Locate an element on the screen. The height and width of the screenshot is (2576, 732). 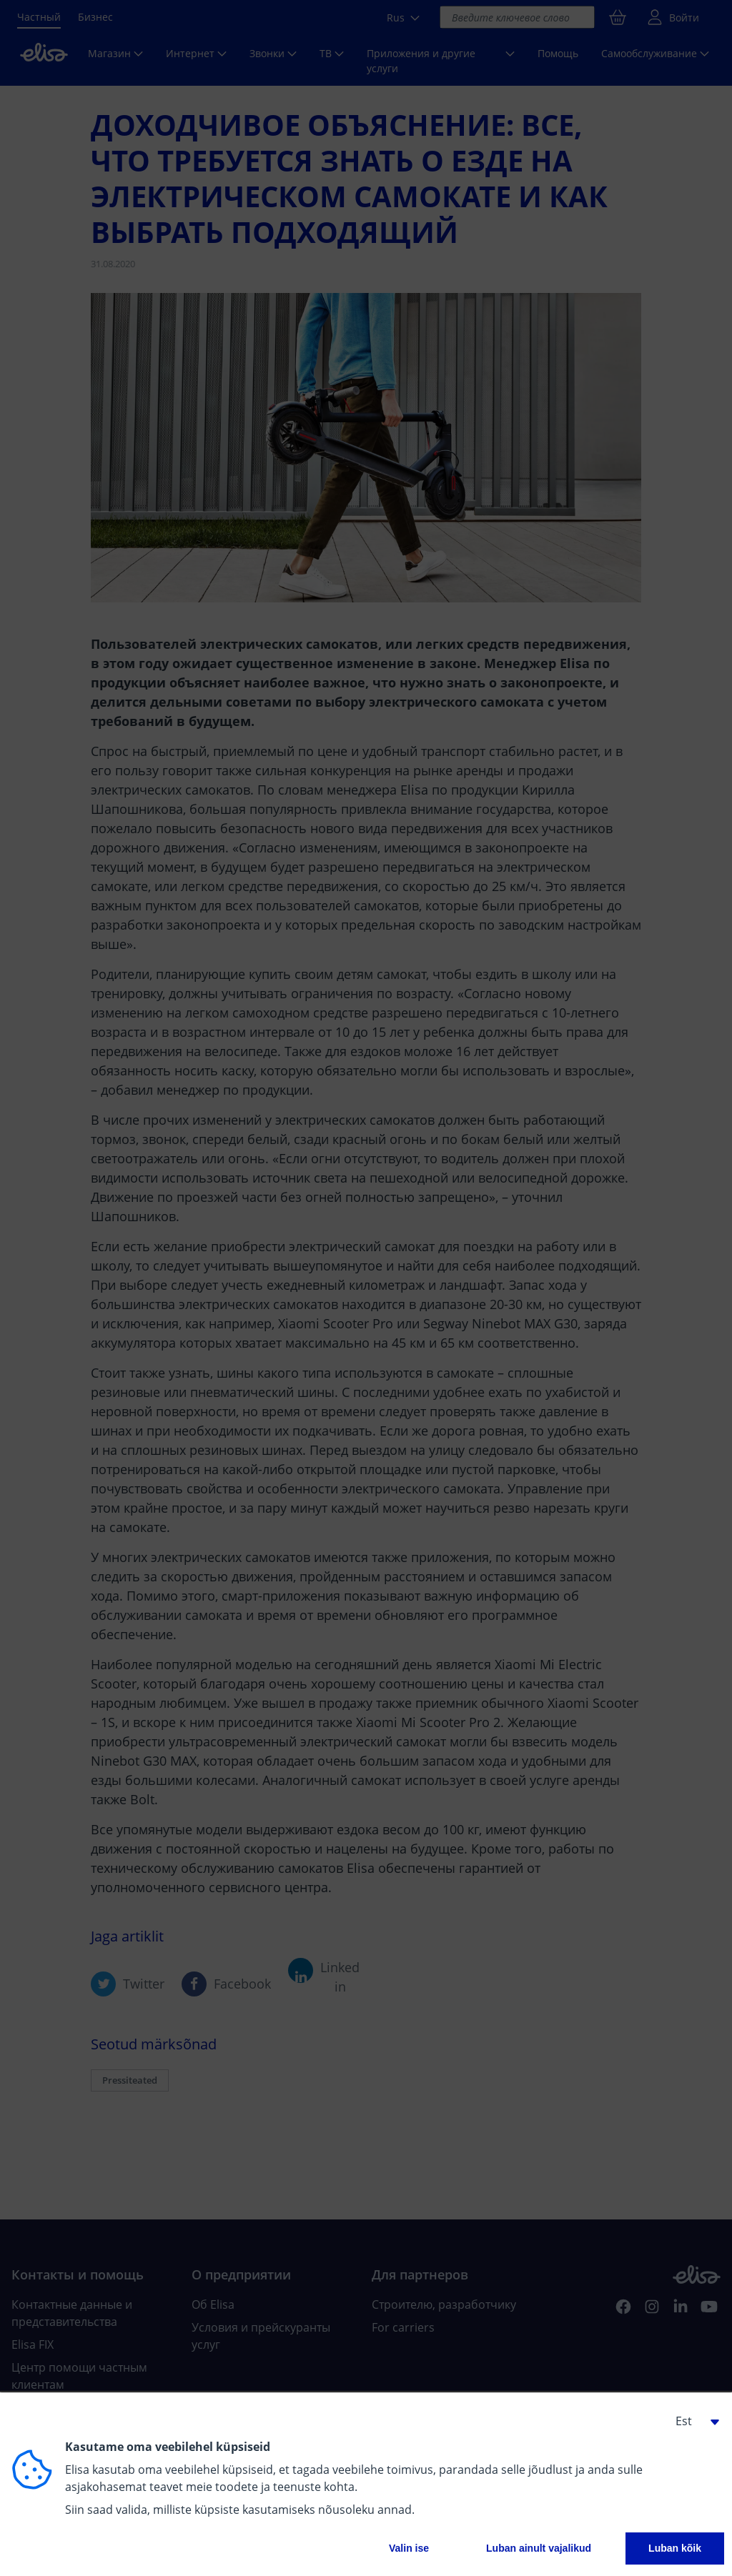
Valin ise [button] is located at coordinates (409, 2548).